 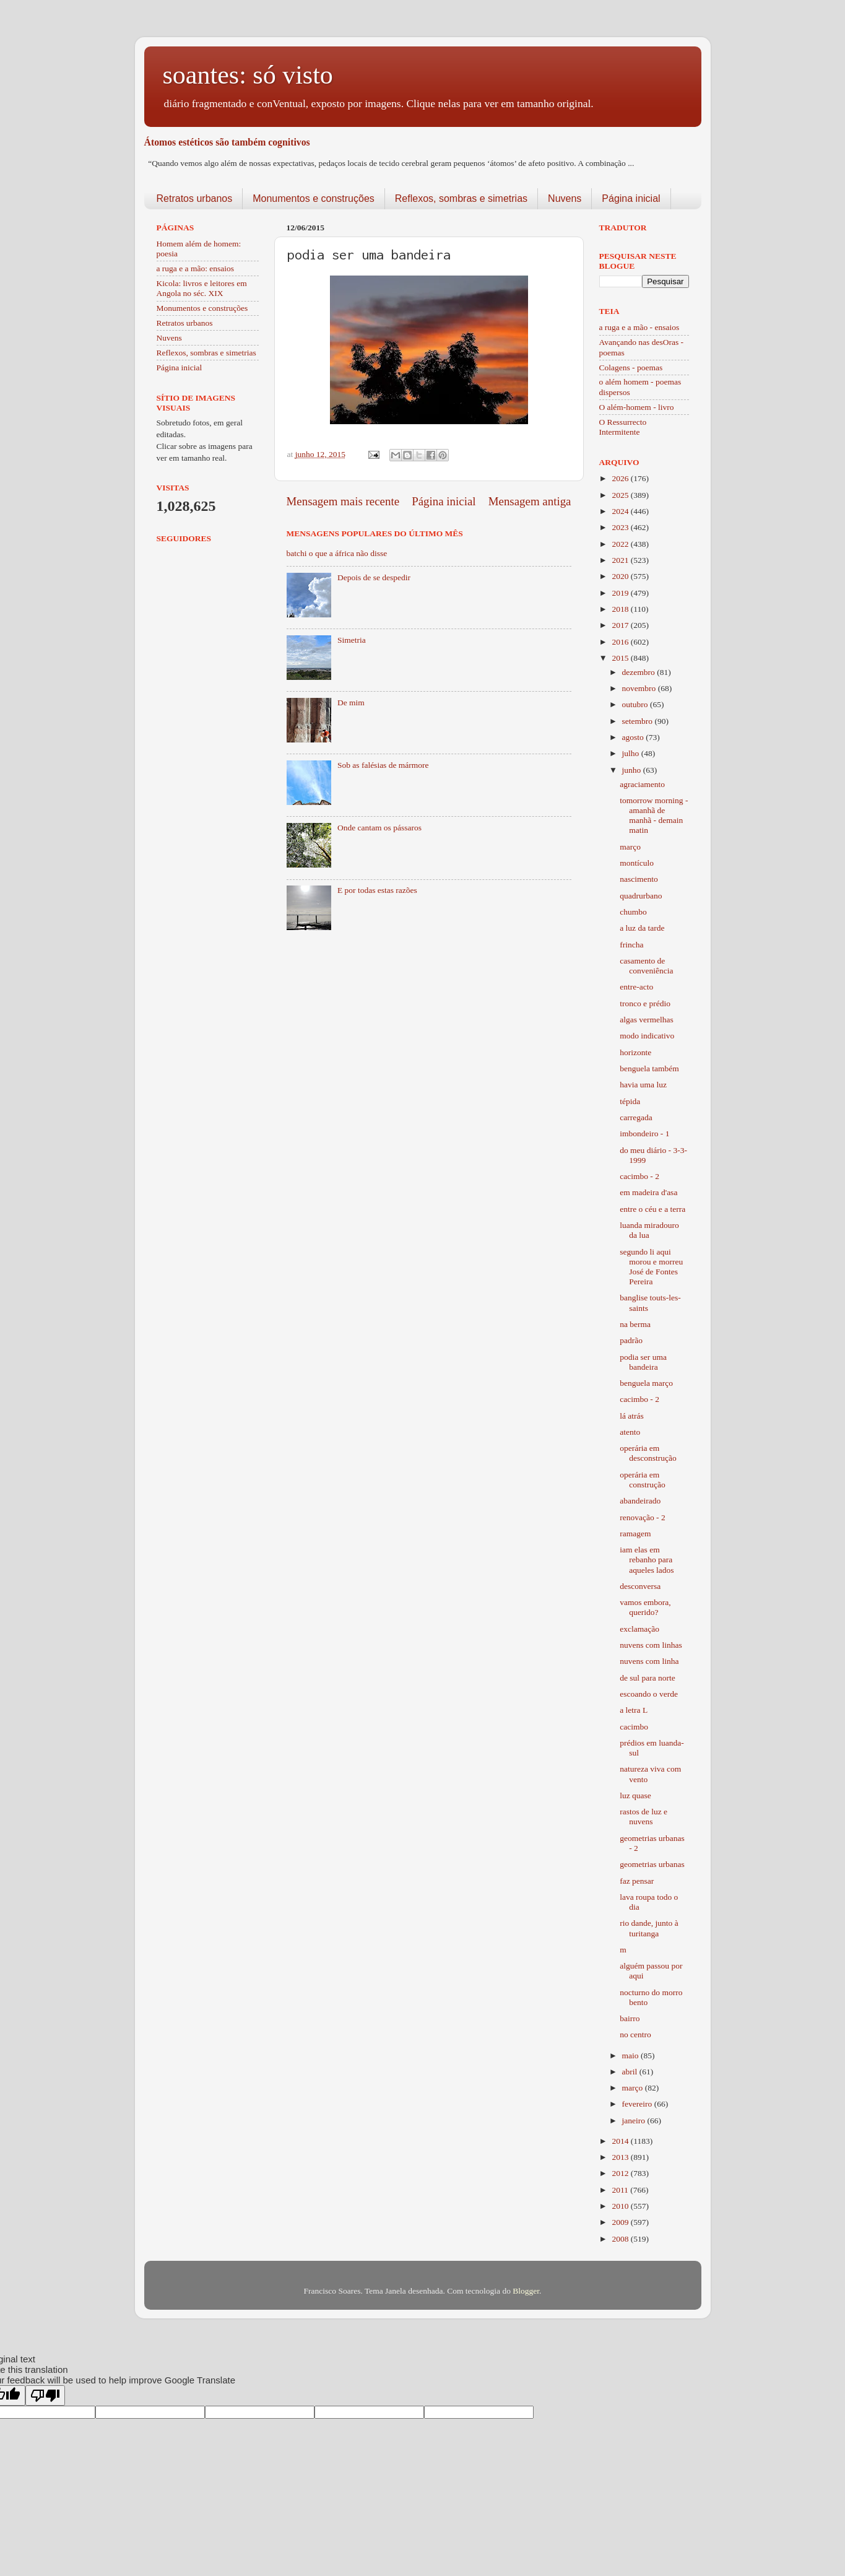 What do you see at coordinates (642, 1479) in the screenshot?
I see `operária em construção` at bounding box center [642, 1479].